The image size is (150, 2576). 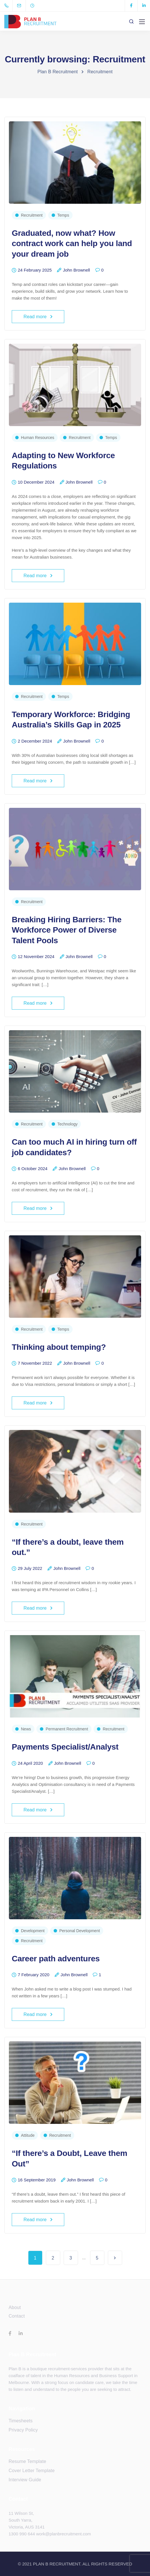 What do you see at coordinates (76, 270) in the screenshot?
I see `John Brownell` at bounding box center [76, 270].